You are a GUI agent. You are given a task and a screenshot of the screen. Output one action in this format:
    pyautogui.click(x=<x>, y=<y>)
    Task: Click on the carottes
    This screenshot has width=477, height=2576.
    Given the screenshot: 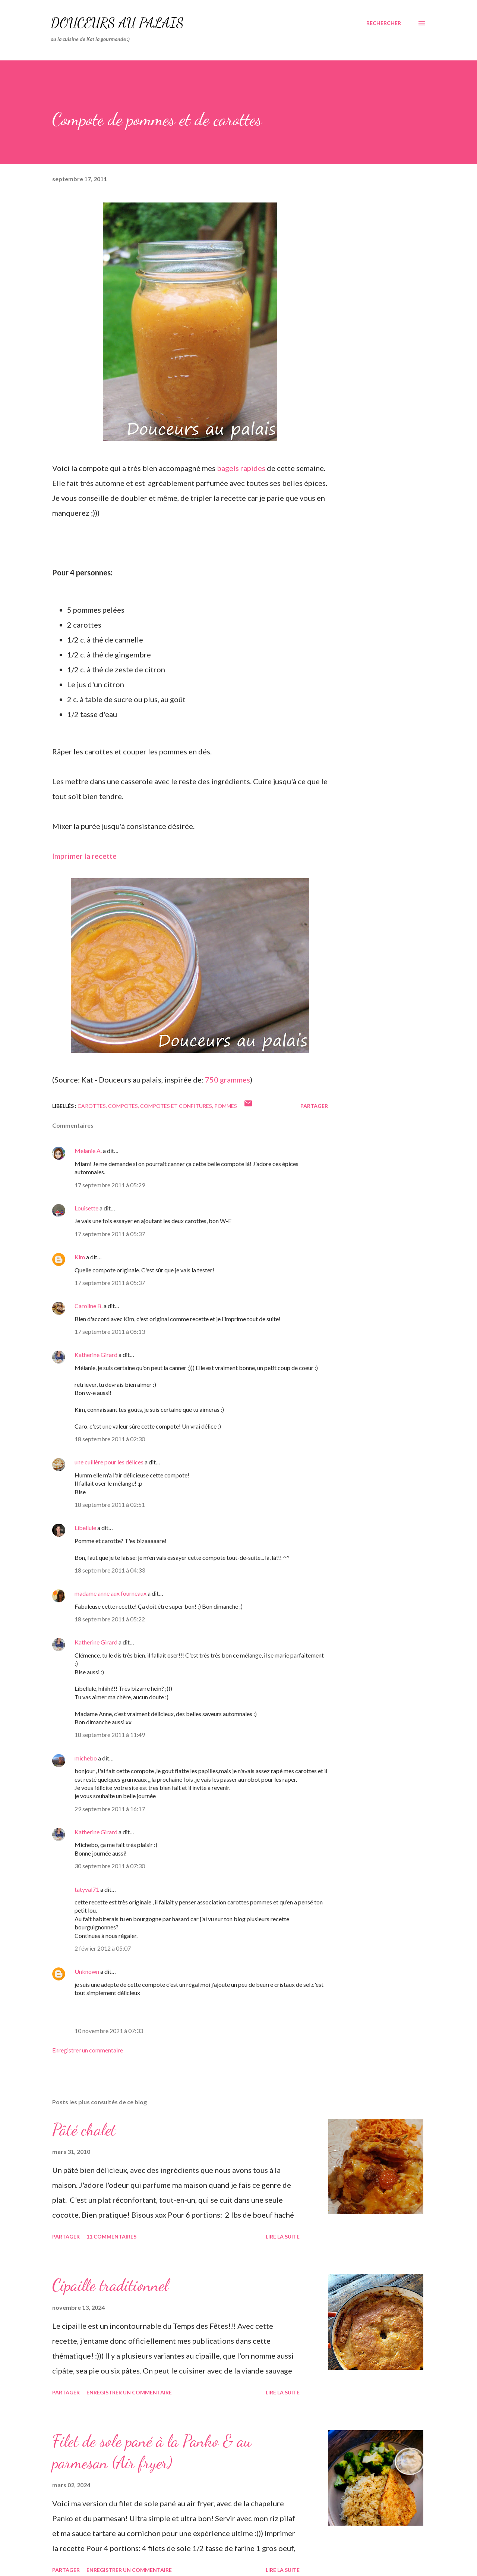 What is the action you would take?
    pyautogui.click(x=92, y=1106)
    